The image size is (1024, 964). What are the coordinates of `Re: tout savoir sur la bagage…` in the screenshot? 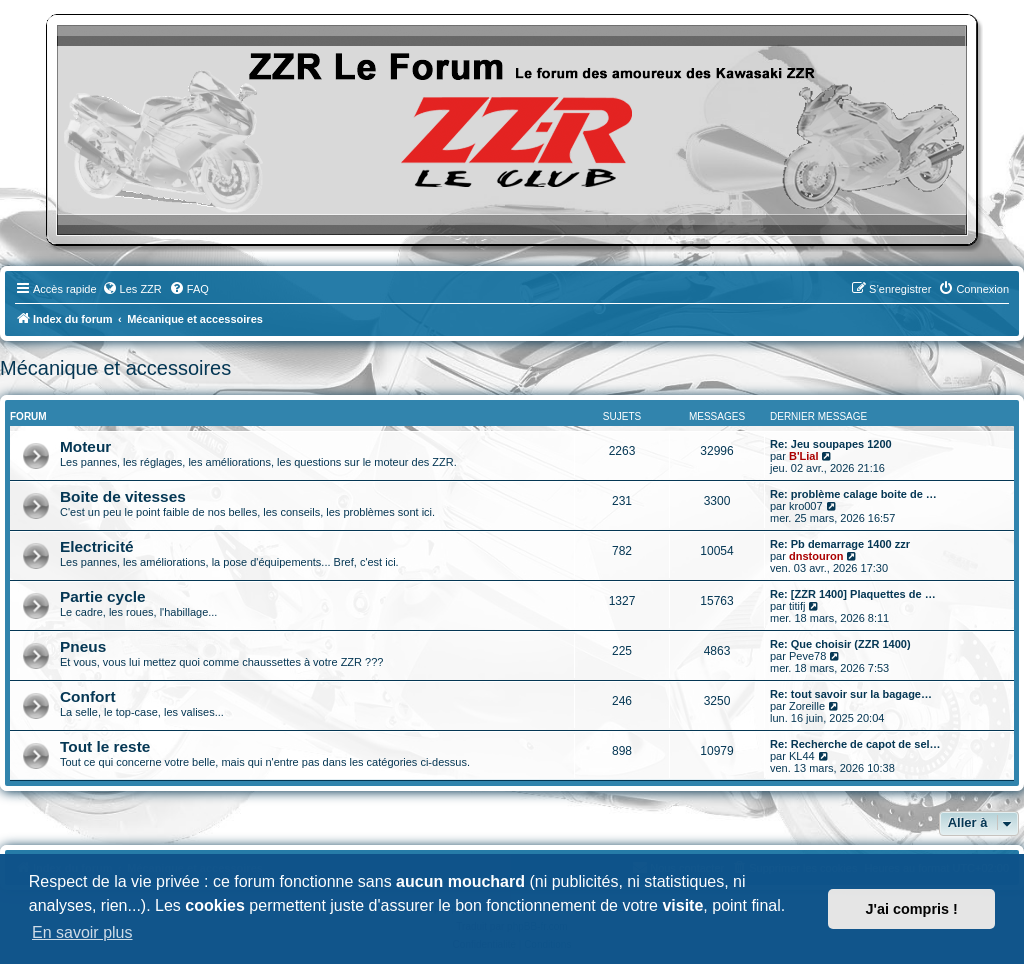 It's located at (851, 694).